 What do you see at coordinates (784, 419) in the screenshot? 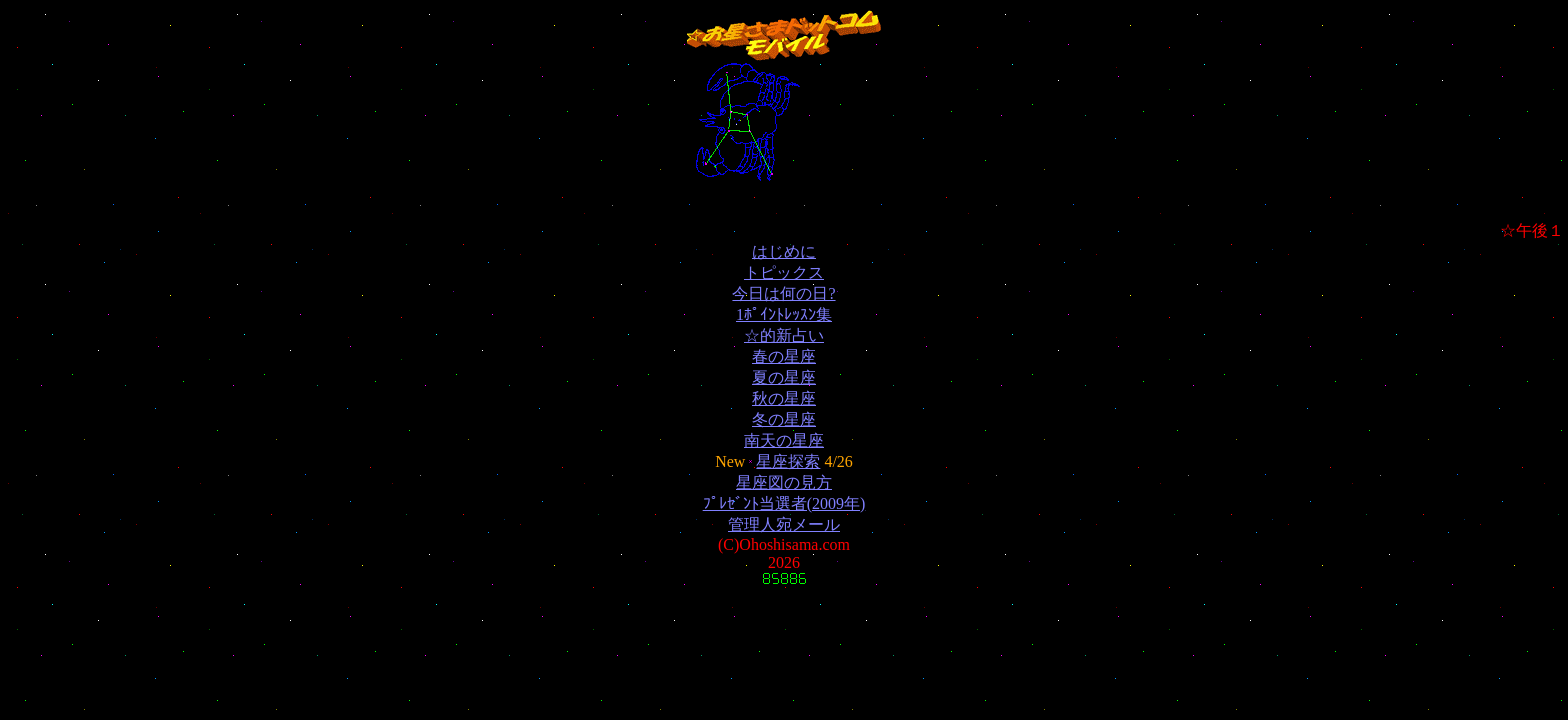
I see `冬の星座` at bounding box center [784, 419].